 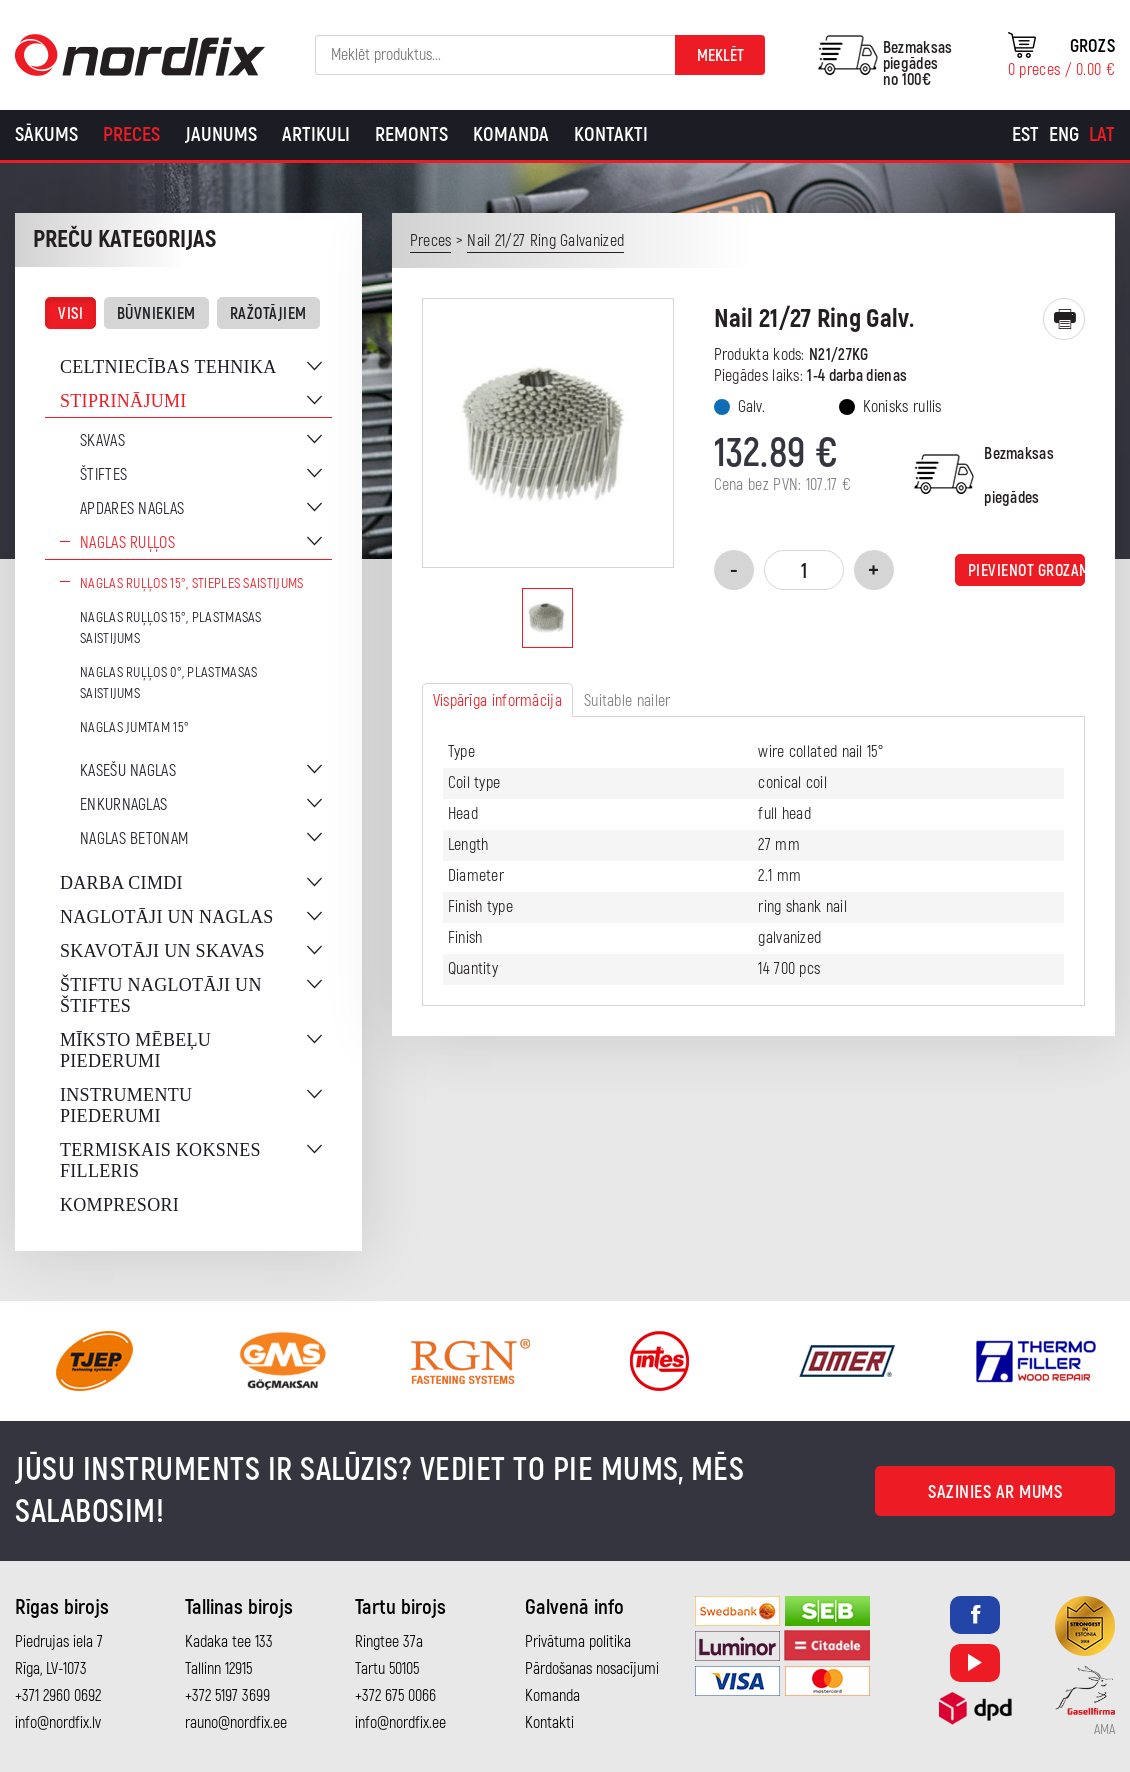 I want to click on Naglas ruļļos, so click(x=127, y=543).